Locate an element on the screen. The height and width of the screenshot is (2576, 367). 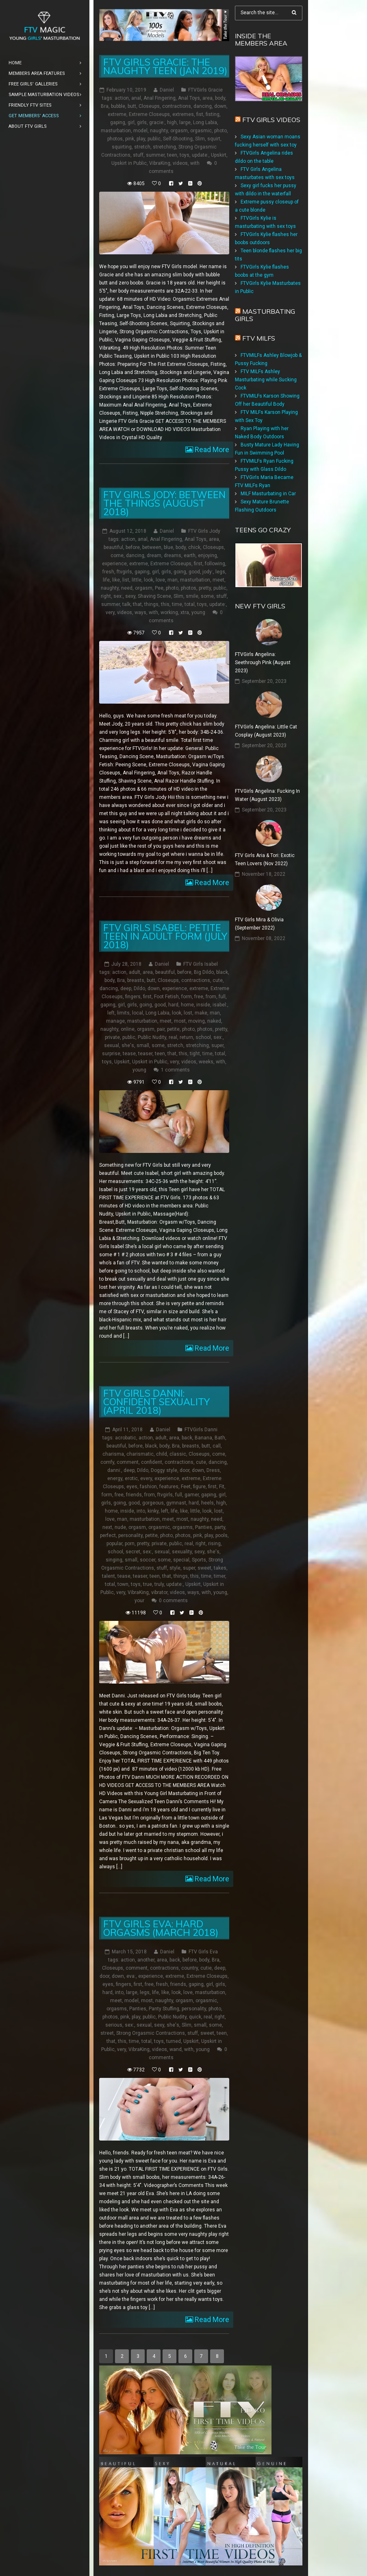
little is located at coordinates (136, 580).